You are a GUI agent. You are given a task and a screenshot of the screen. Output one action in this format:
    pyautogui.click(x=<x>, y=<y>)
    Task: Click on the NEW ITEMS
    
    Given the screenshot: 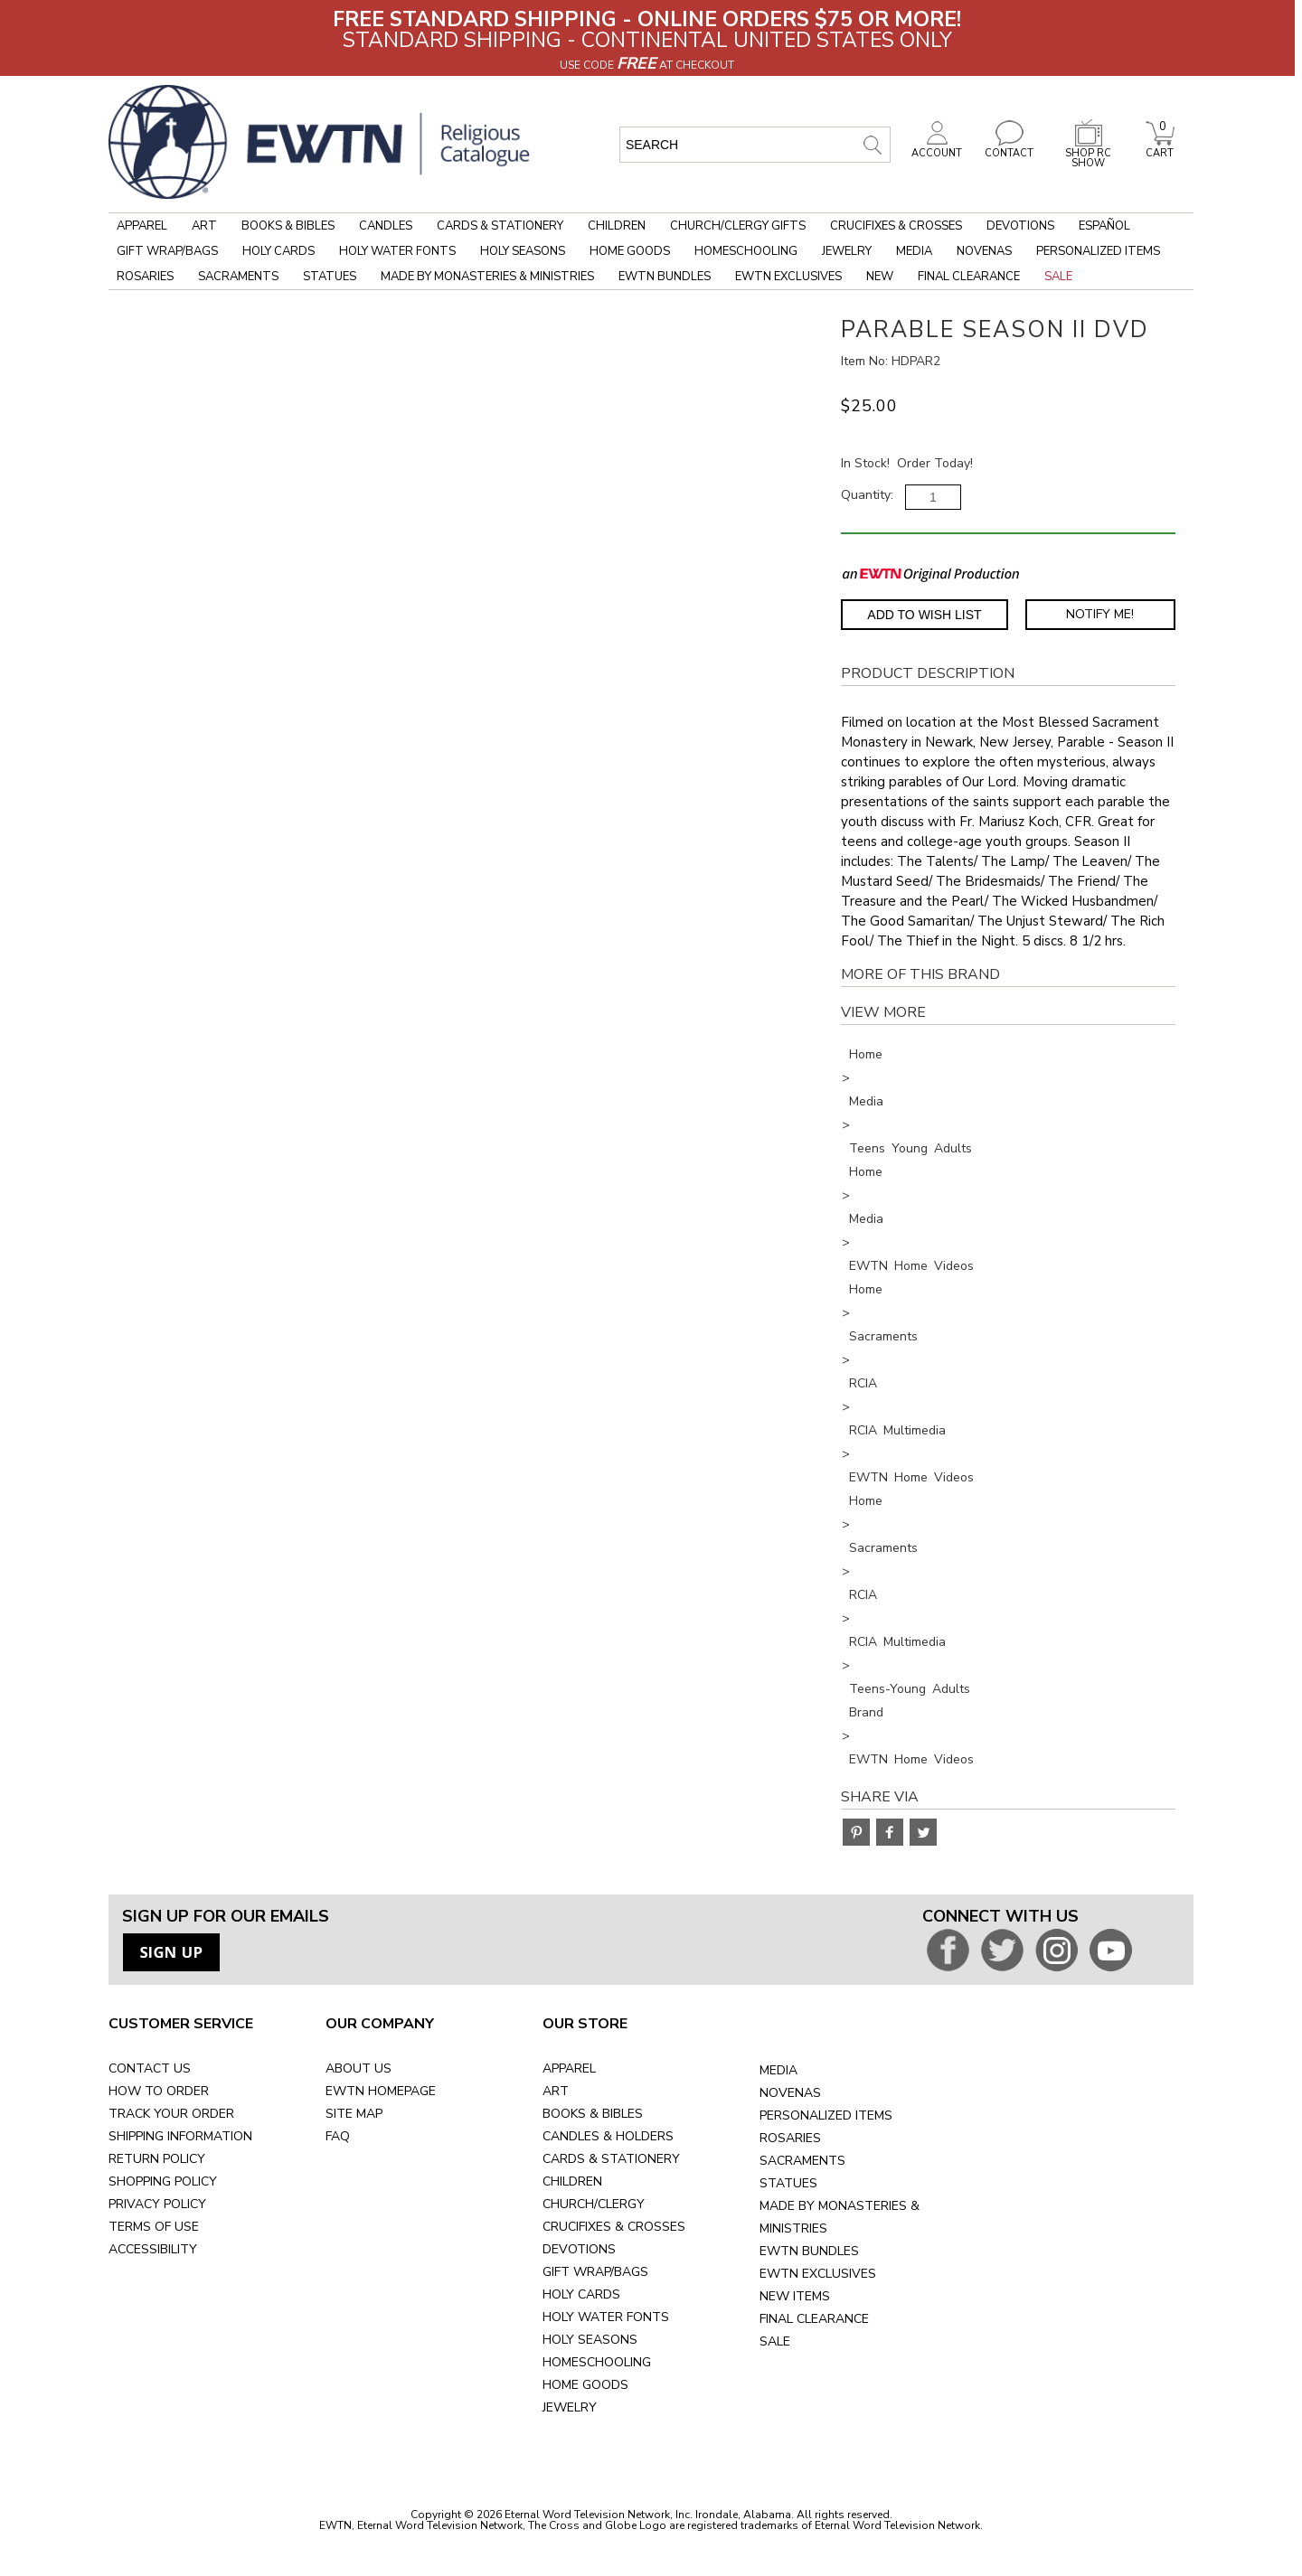 What is the action you would take?
    pyautogui.click(x=795, y=2296)
    